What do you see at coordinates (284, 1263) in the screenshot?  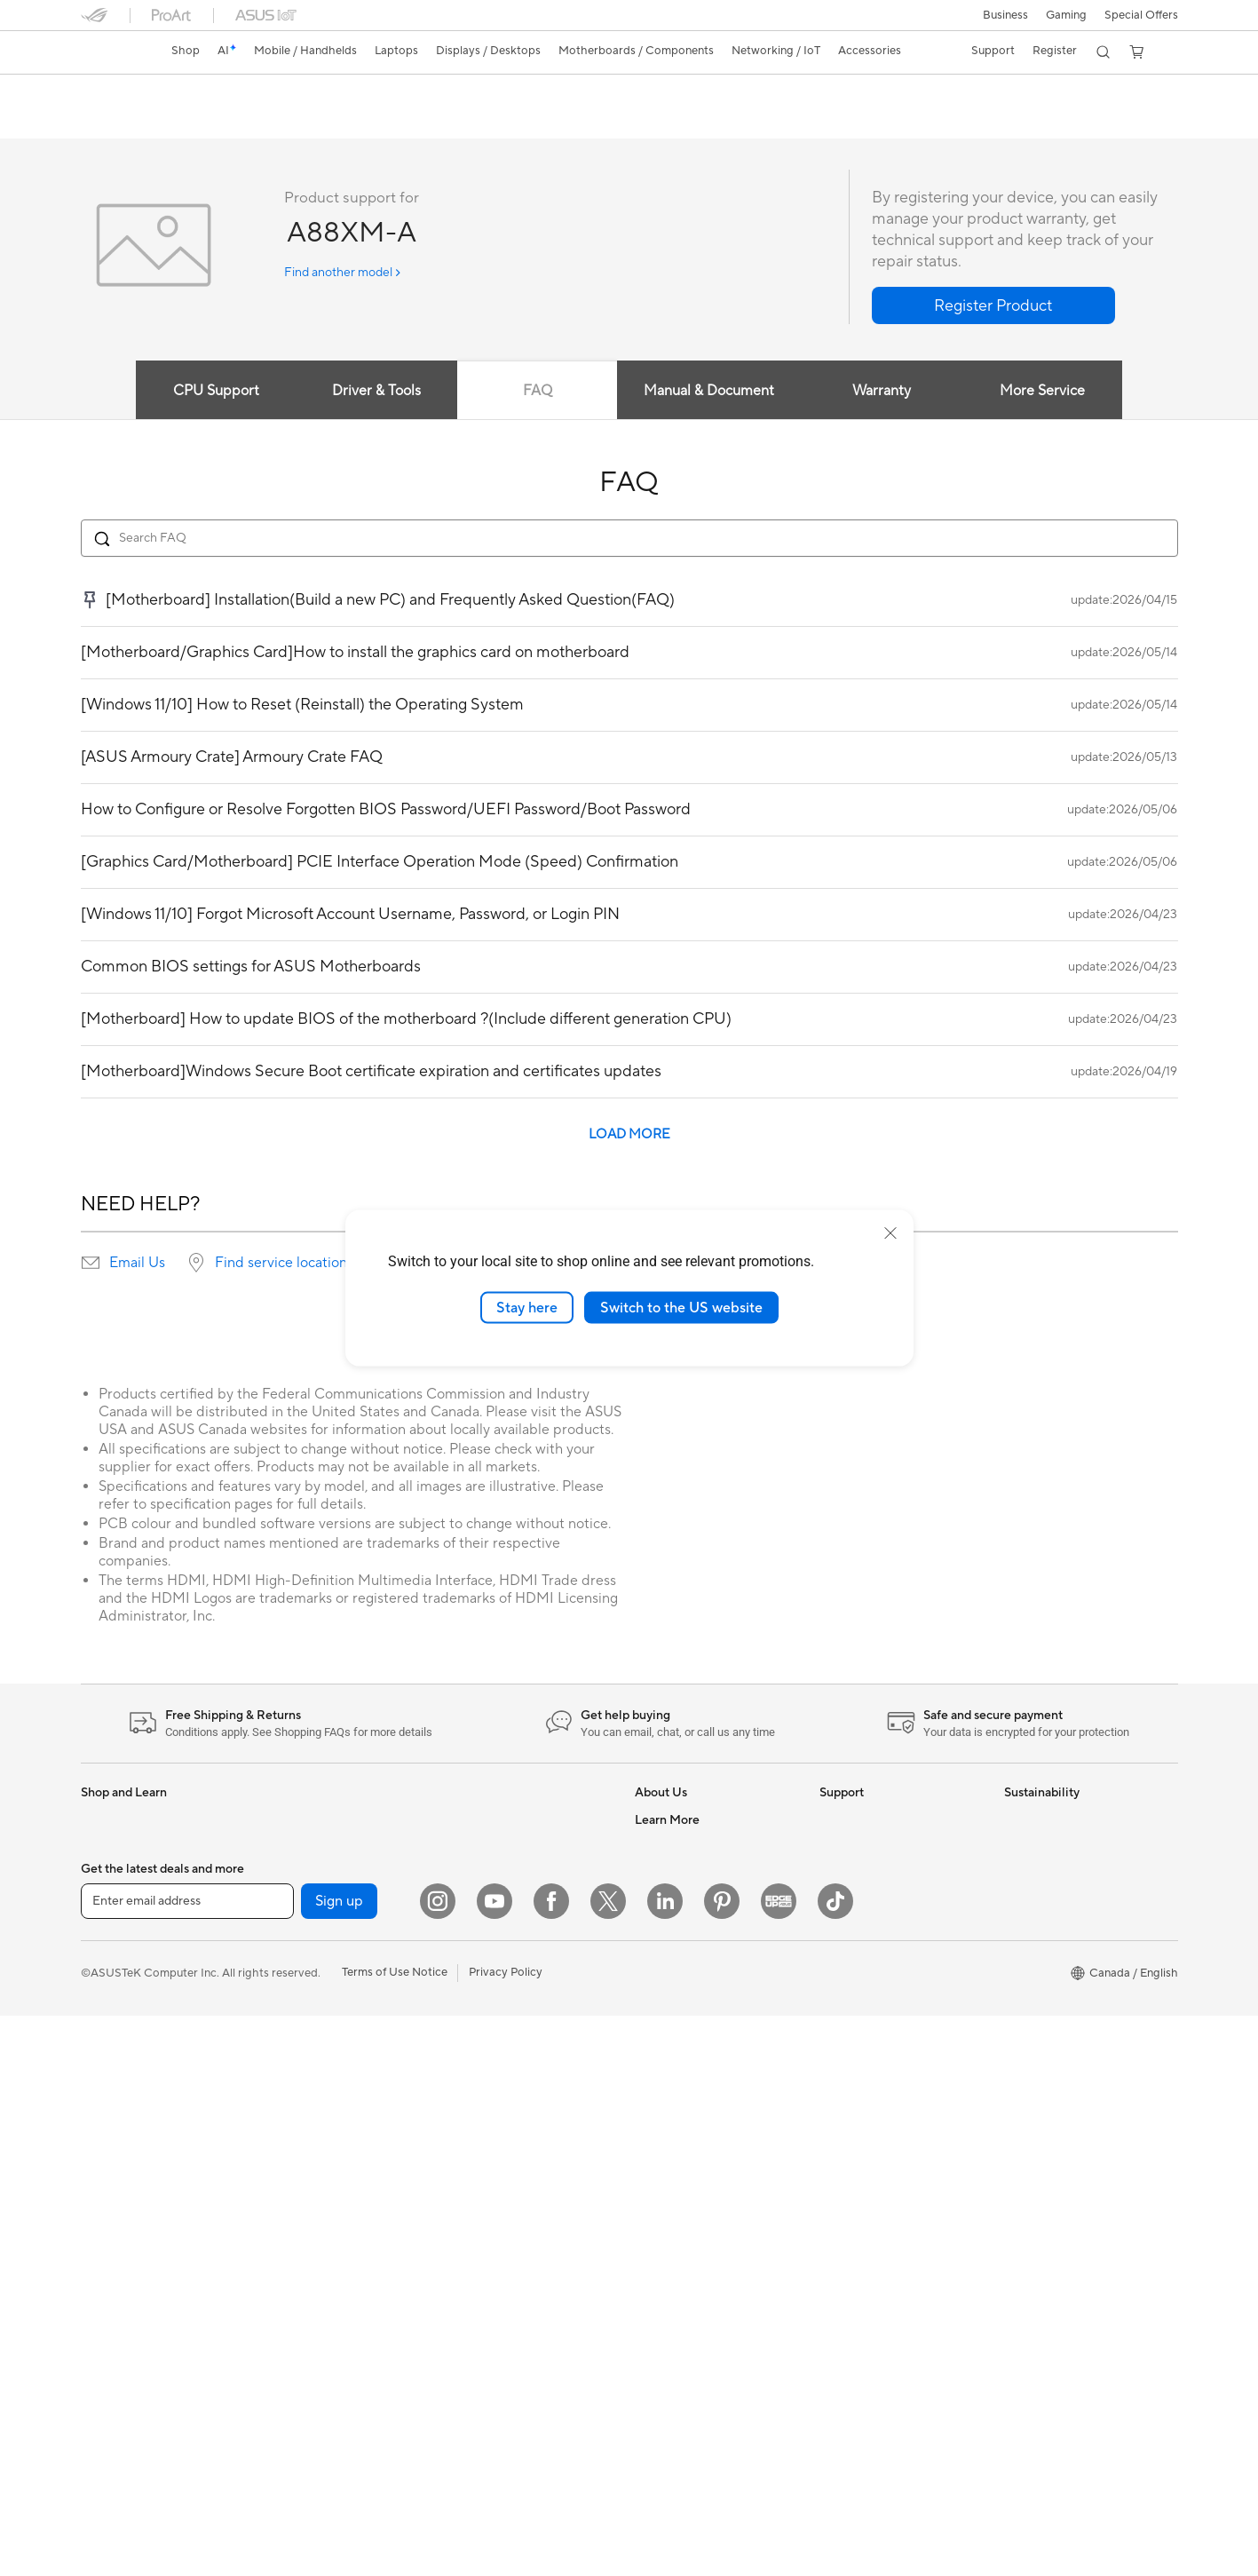 I see `Find service locations` at bounding box center [284, 1263].